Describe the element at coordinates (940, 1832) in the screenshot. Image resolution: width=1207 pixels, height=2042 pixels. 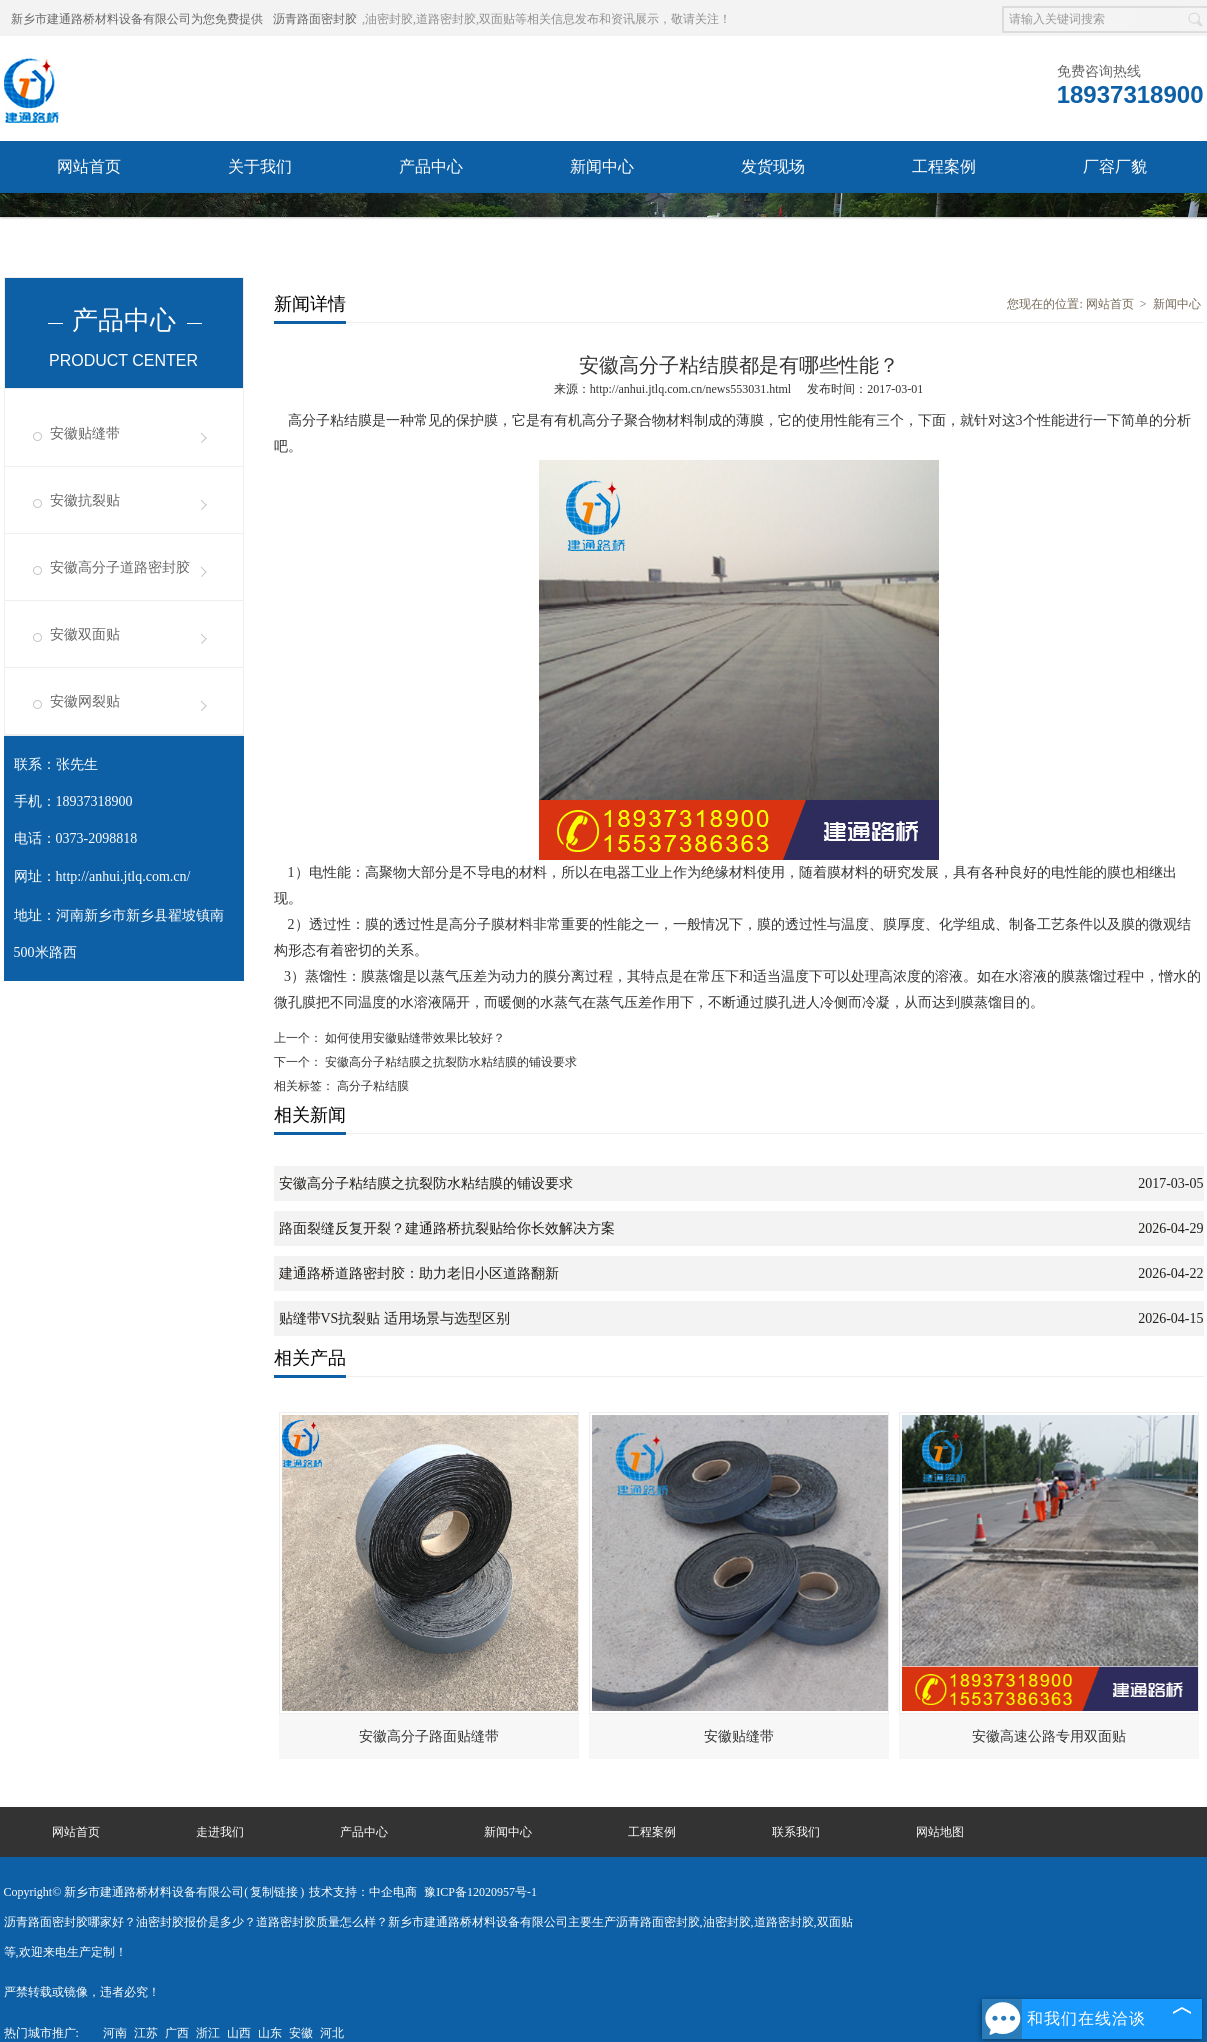
I see `网站地图` at that location.